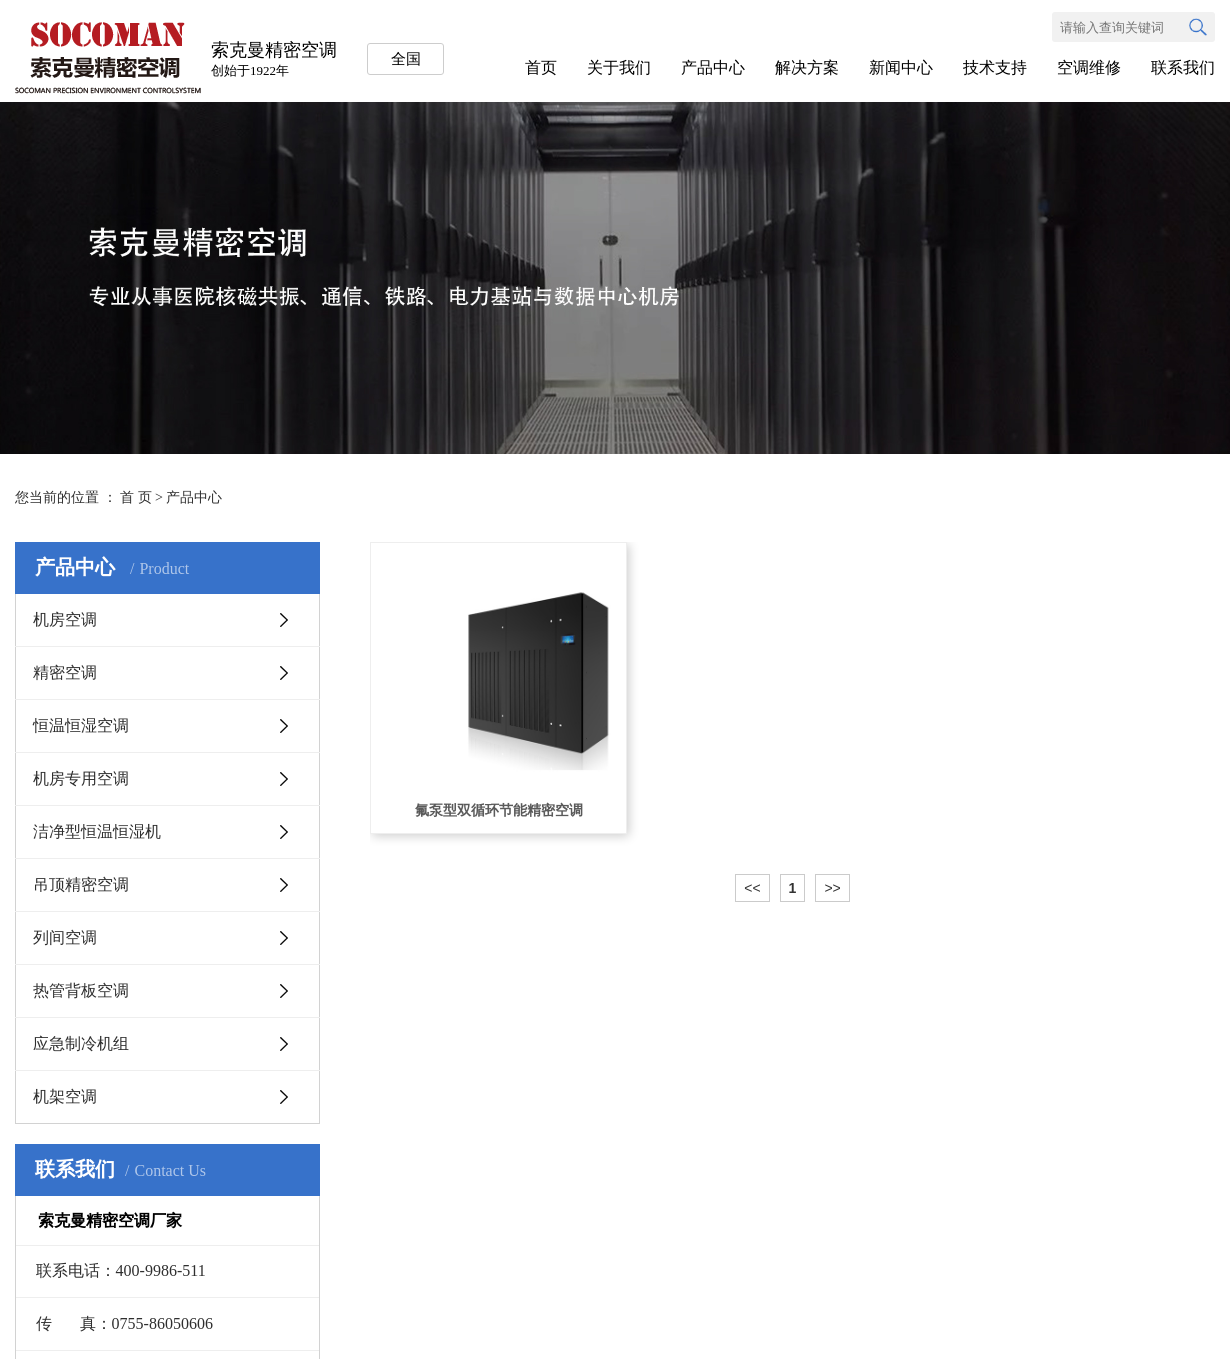 This screenshot has width=1230, height=1359. I want to click on 联系我们, so click(1183, 67).